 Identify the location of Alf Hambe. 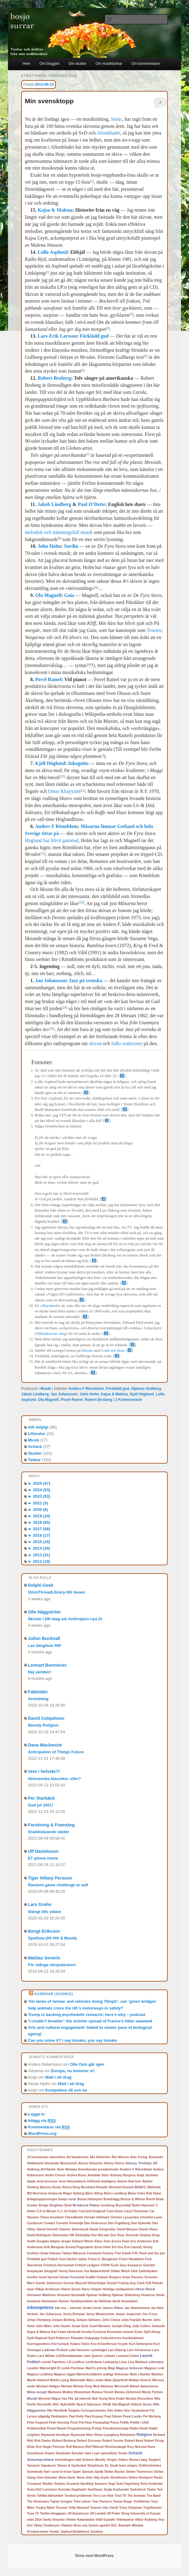
(48, 2169).